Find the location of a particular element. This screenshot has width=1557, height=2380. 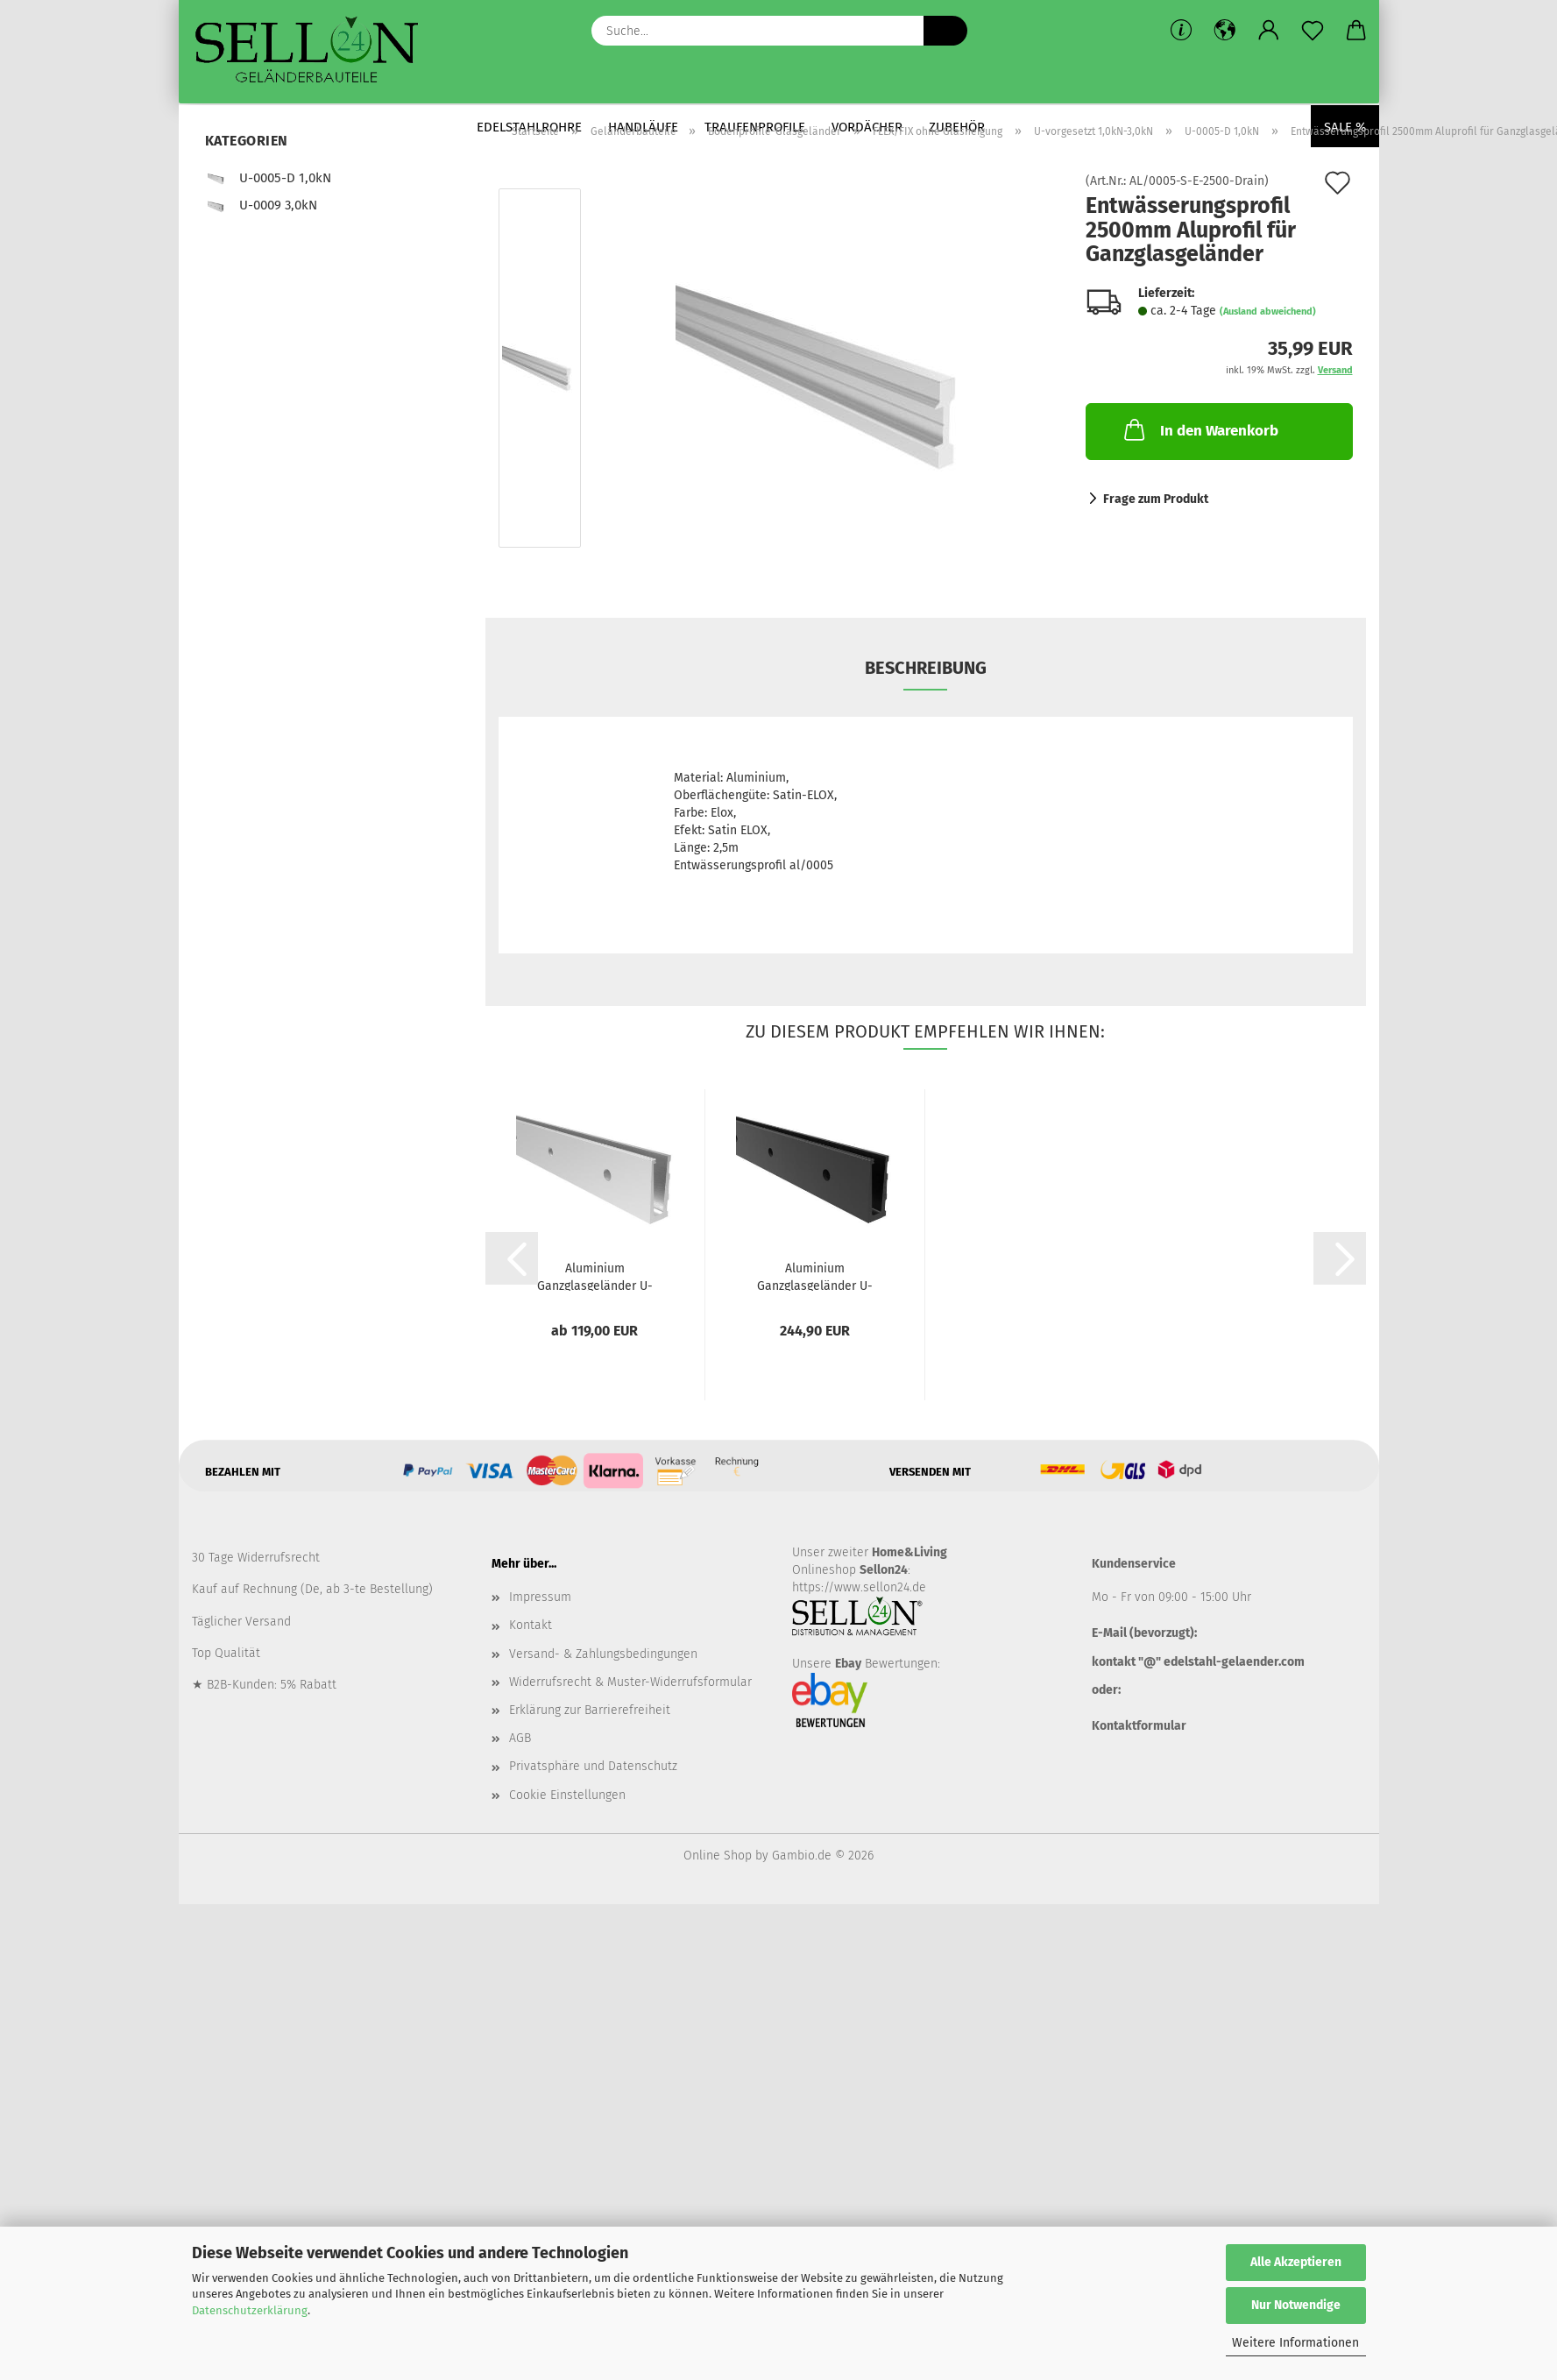

[Merkzettel] is located at coordinates (1312, 30).